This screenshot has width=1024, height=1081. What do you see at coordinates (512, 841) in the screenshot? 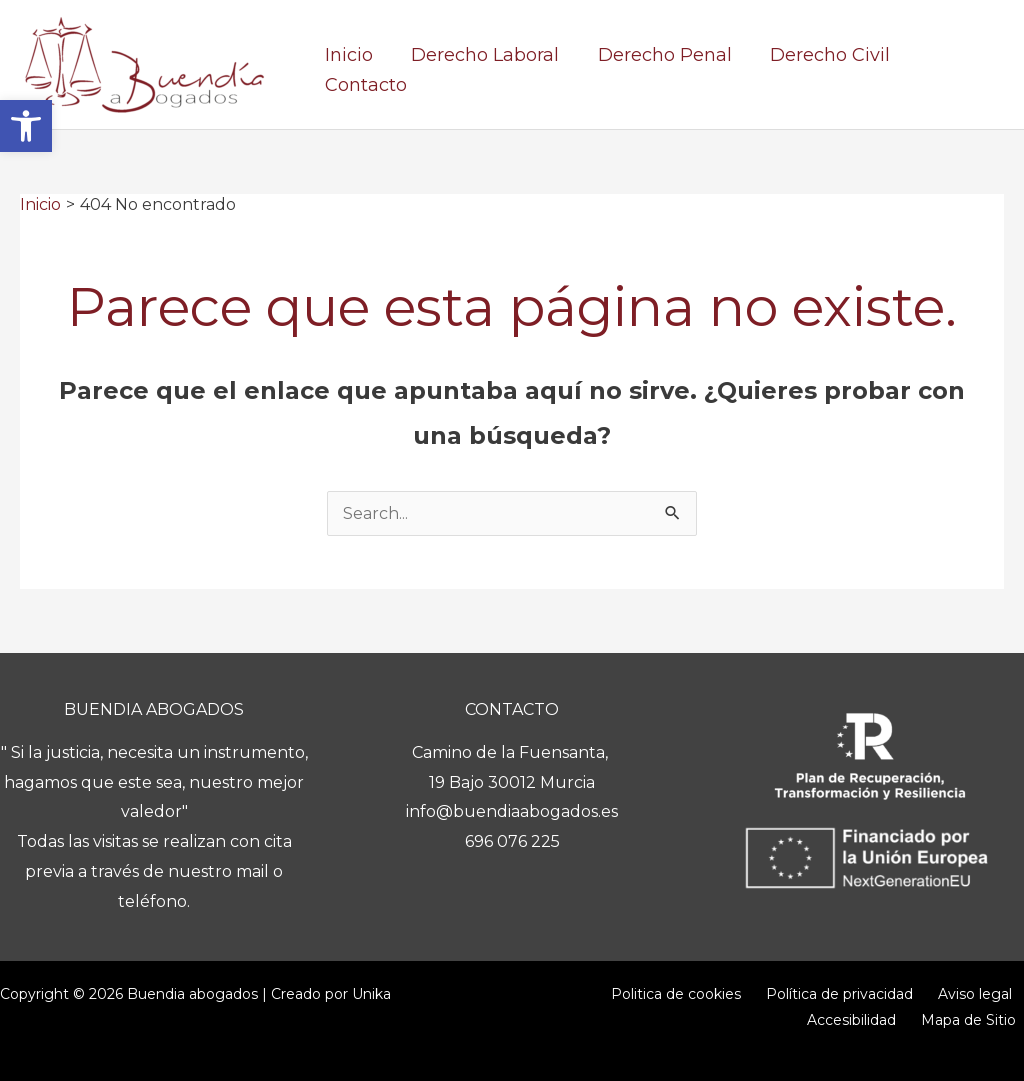
I see `696 076 225` at bounding box center [512, 841].